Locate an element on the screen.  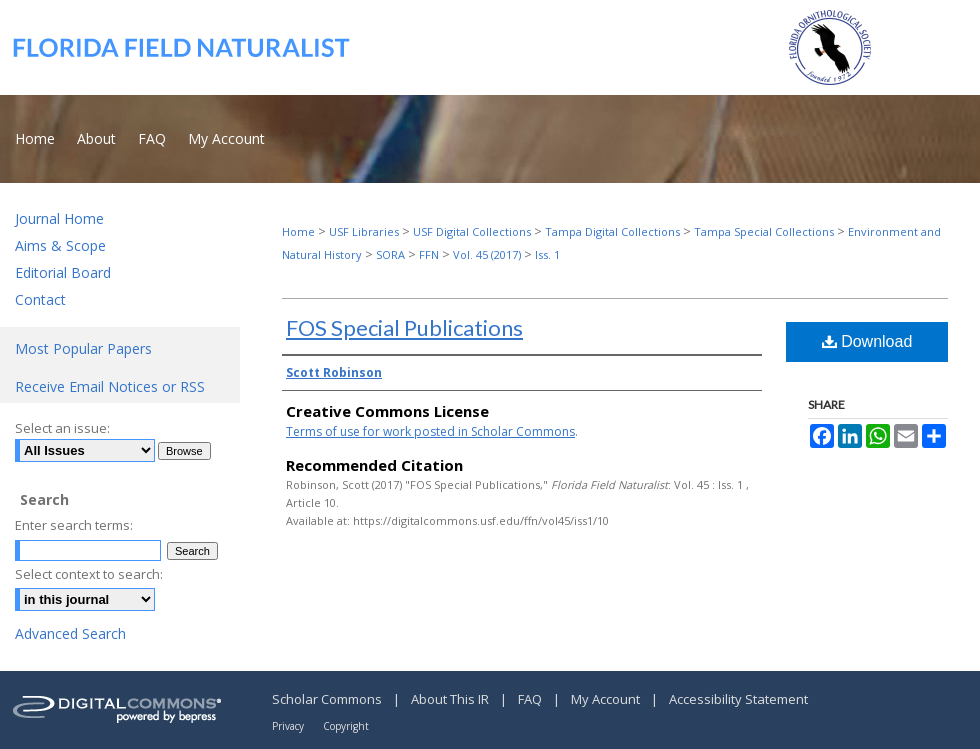
Tampa Digital Collections is located at coordinates (612, 231).